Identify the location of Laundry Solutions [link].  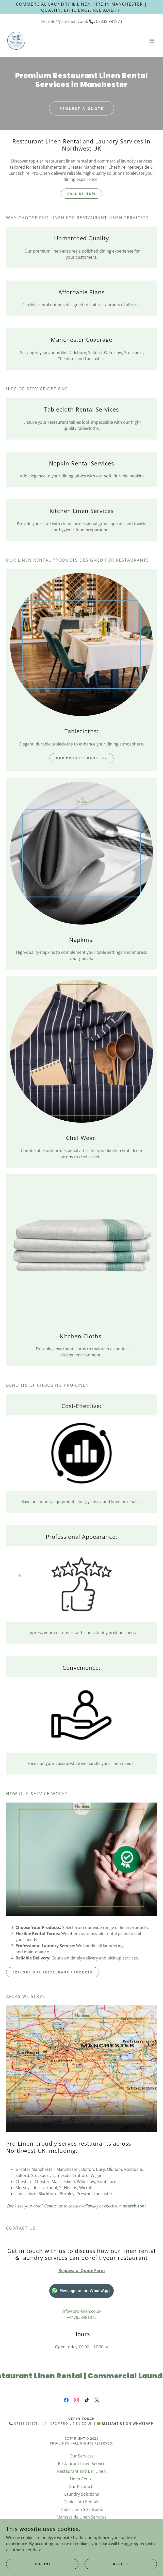
(81, 2494).